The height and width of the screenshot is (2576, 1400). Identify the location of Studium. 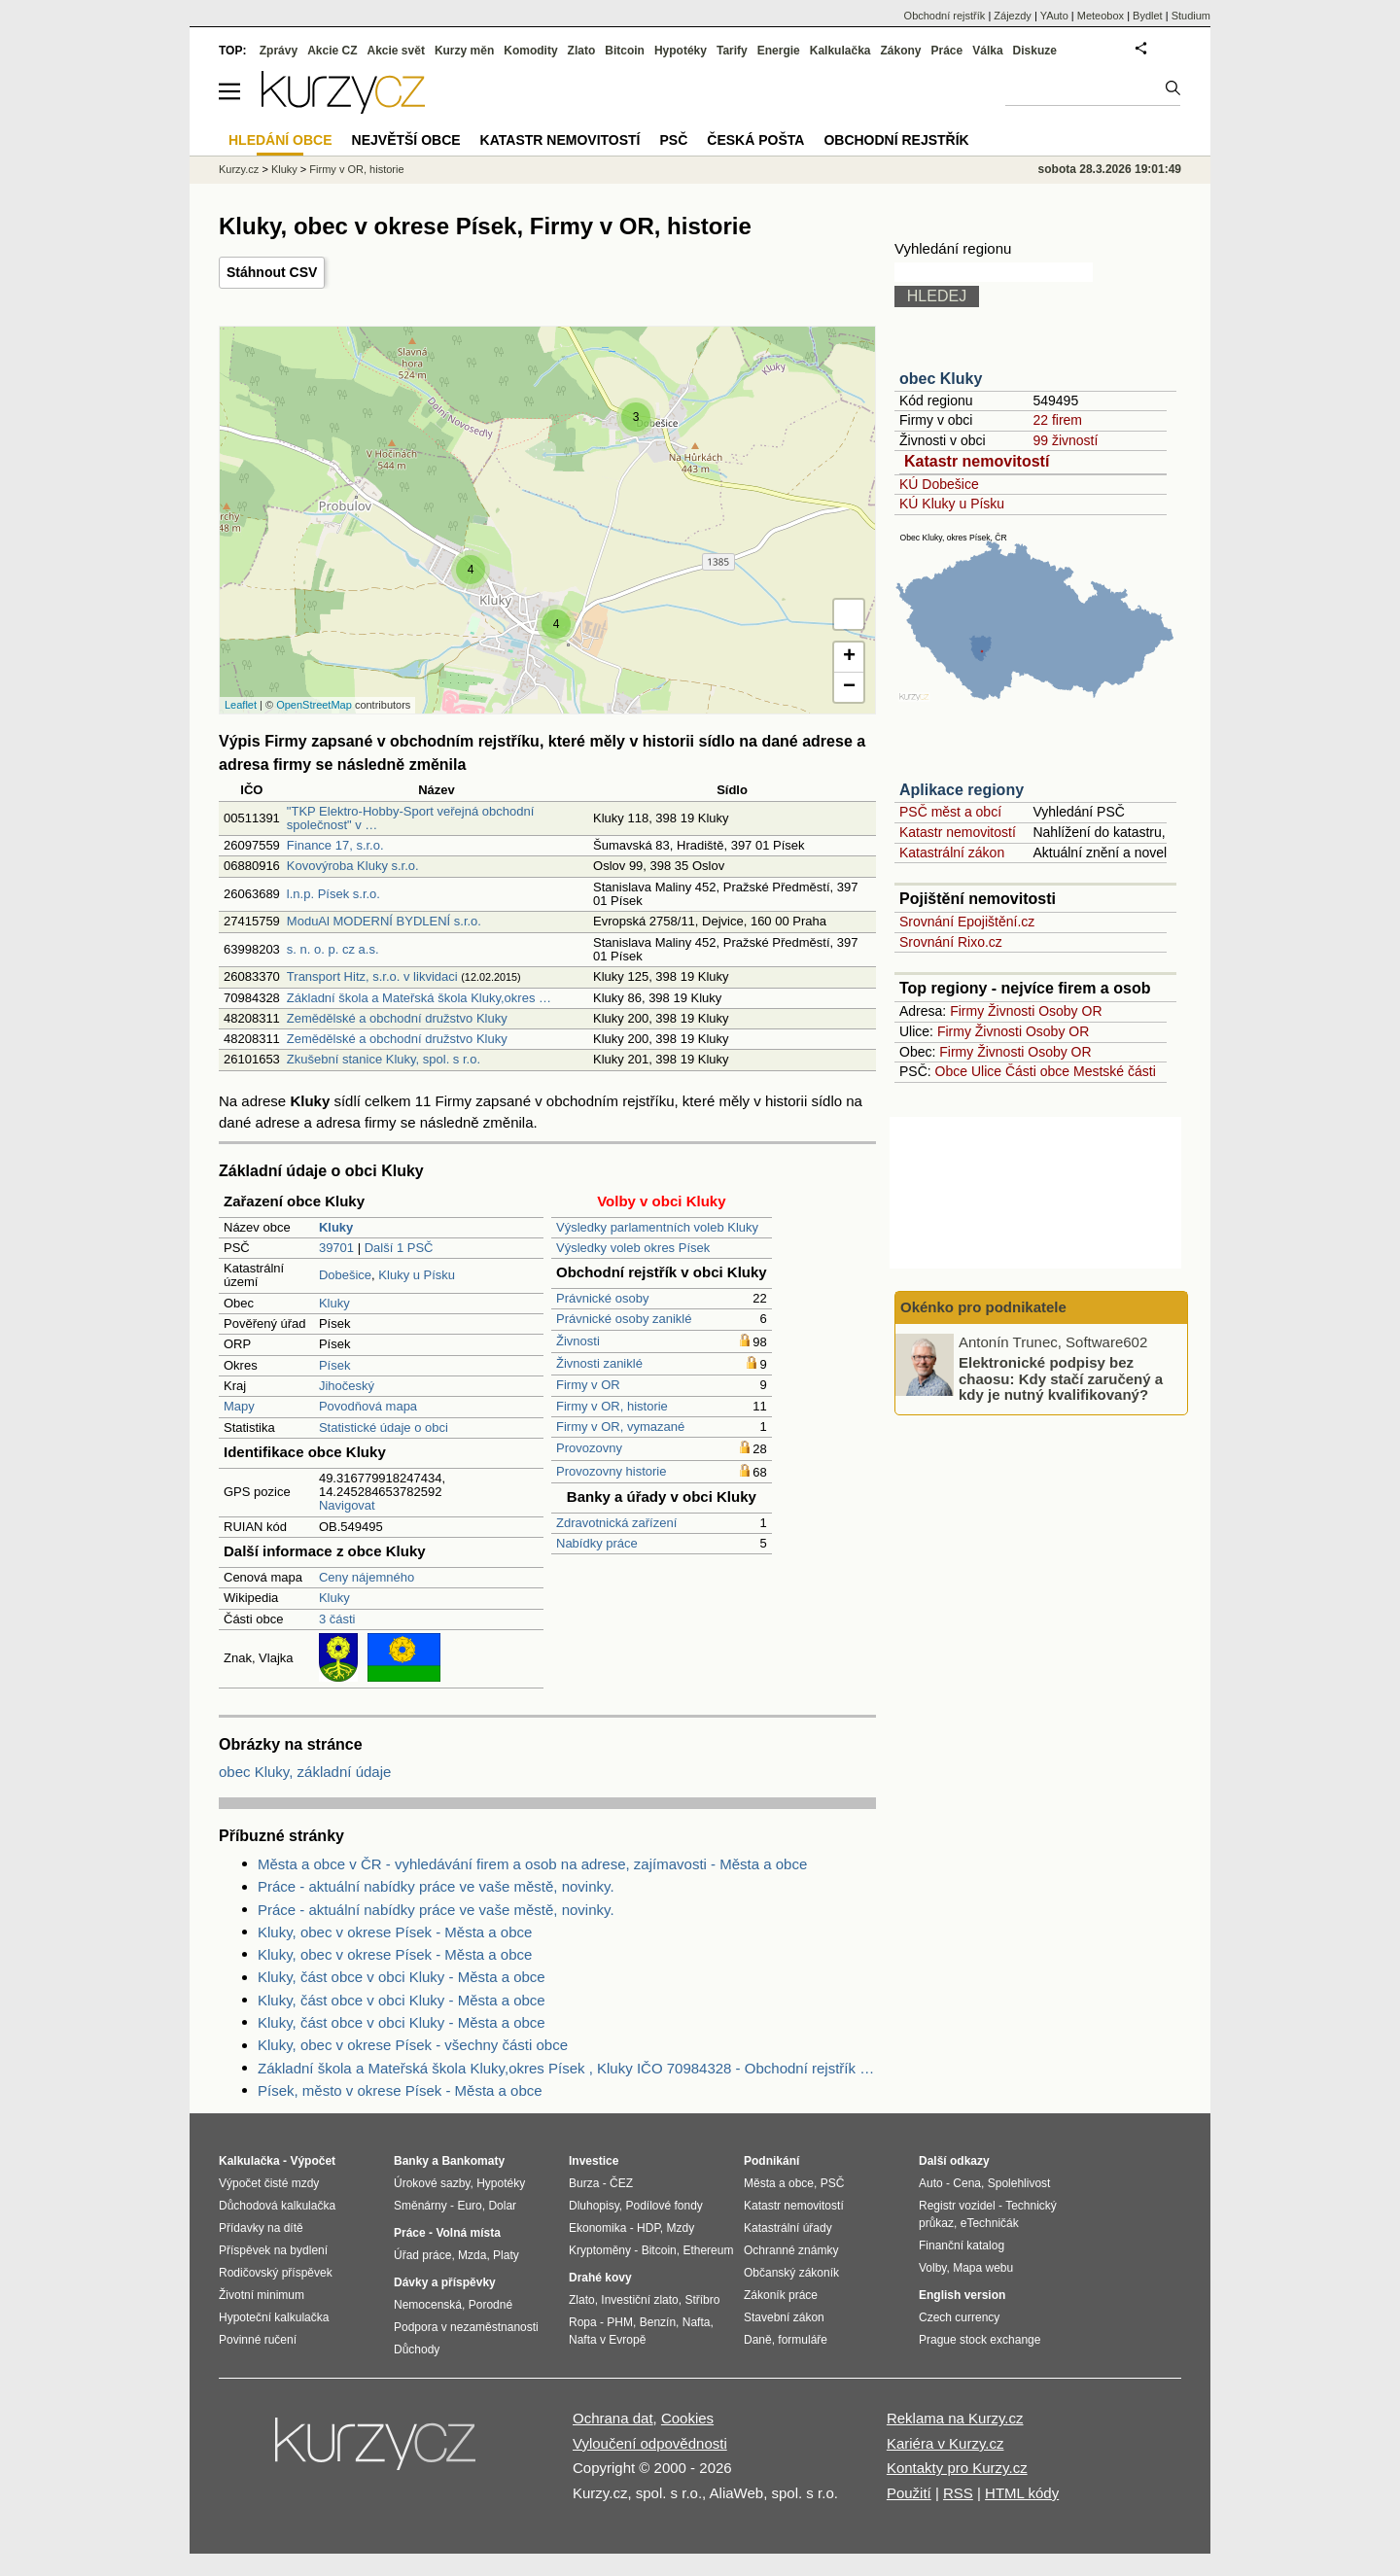
(1191, 15).